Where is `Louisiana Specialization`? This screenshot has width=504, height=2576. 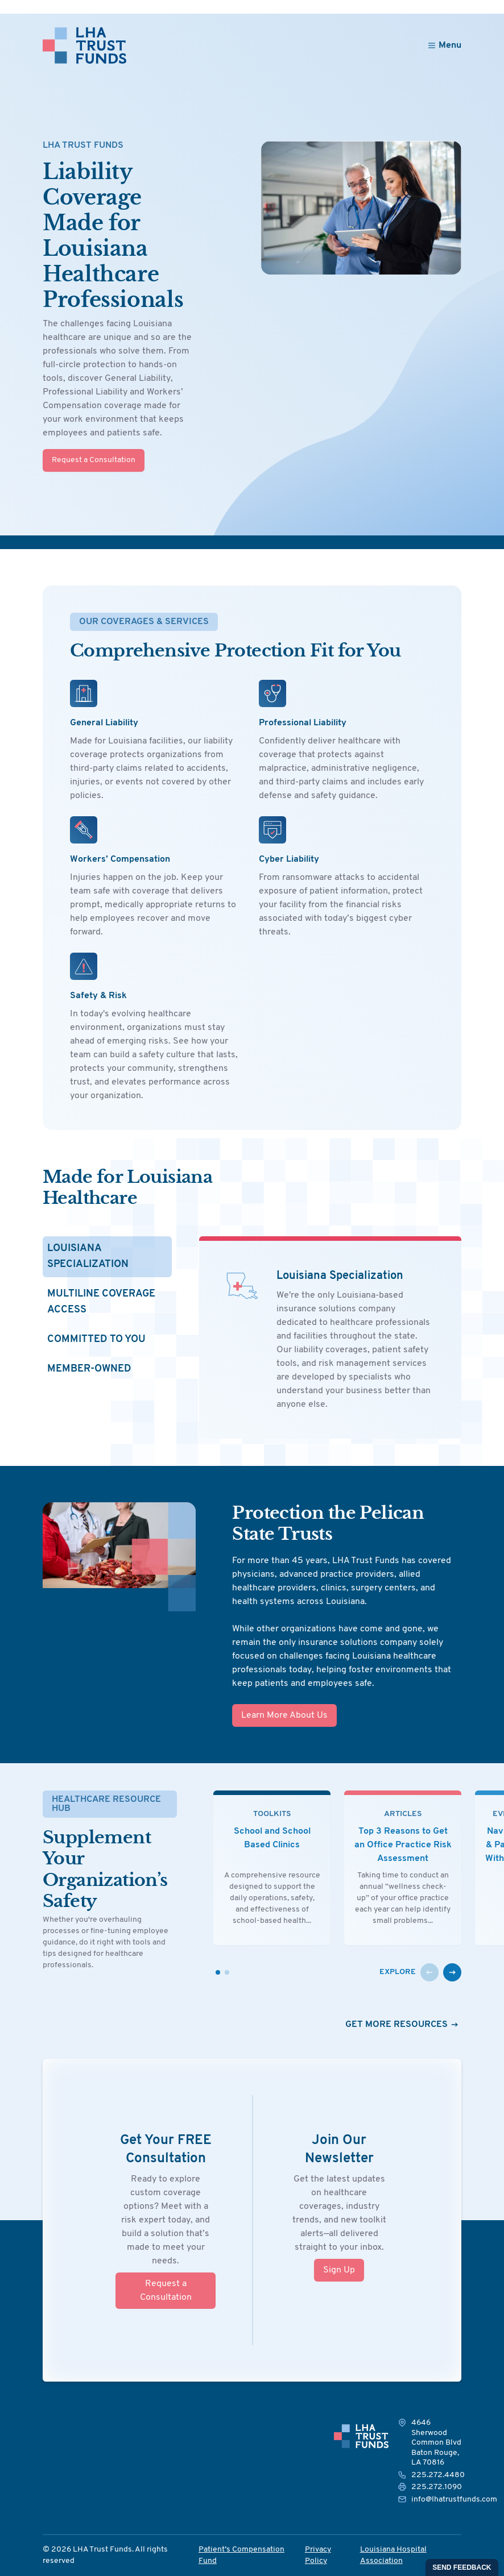
Louisiana Specialization is located at coordinates (88, 1256).